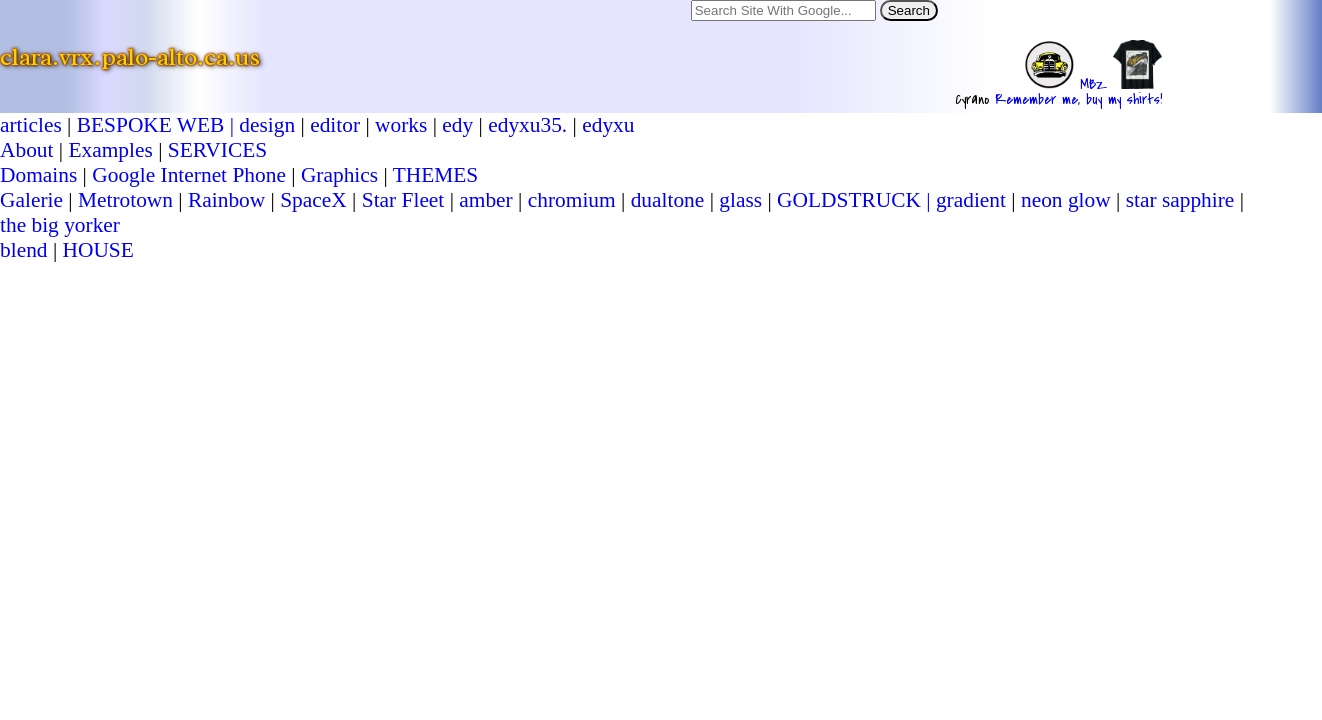 This screenshot has height=720, width=1322. Describe the element at coordinates (226, 200) in the screenshot. I see `Rainbow` at that location.